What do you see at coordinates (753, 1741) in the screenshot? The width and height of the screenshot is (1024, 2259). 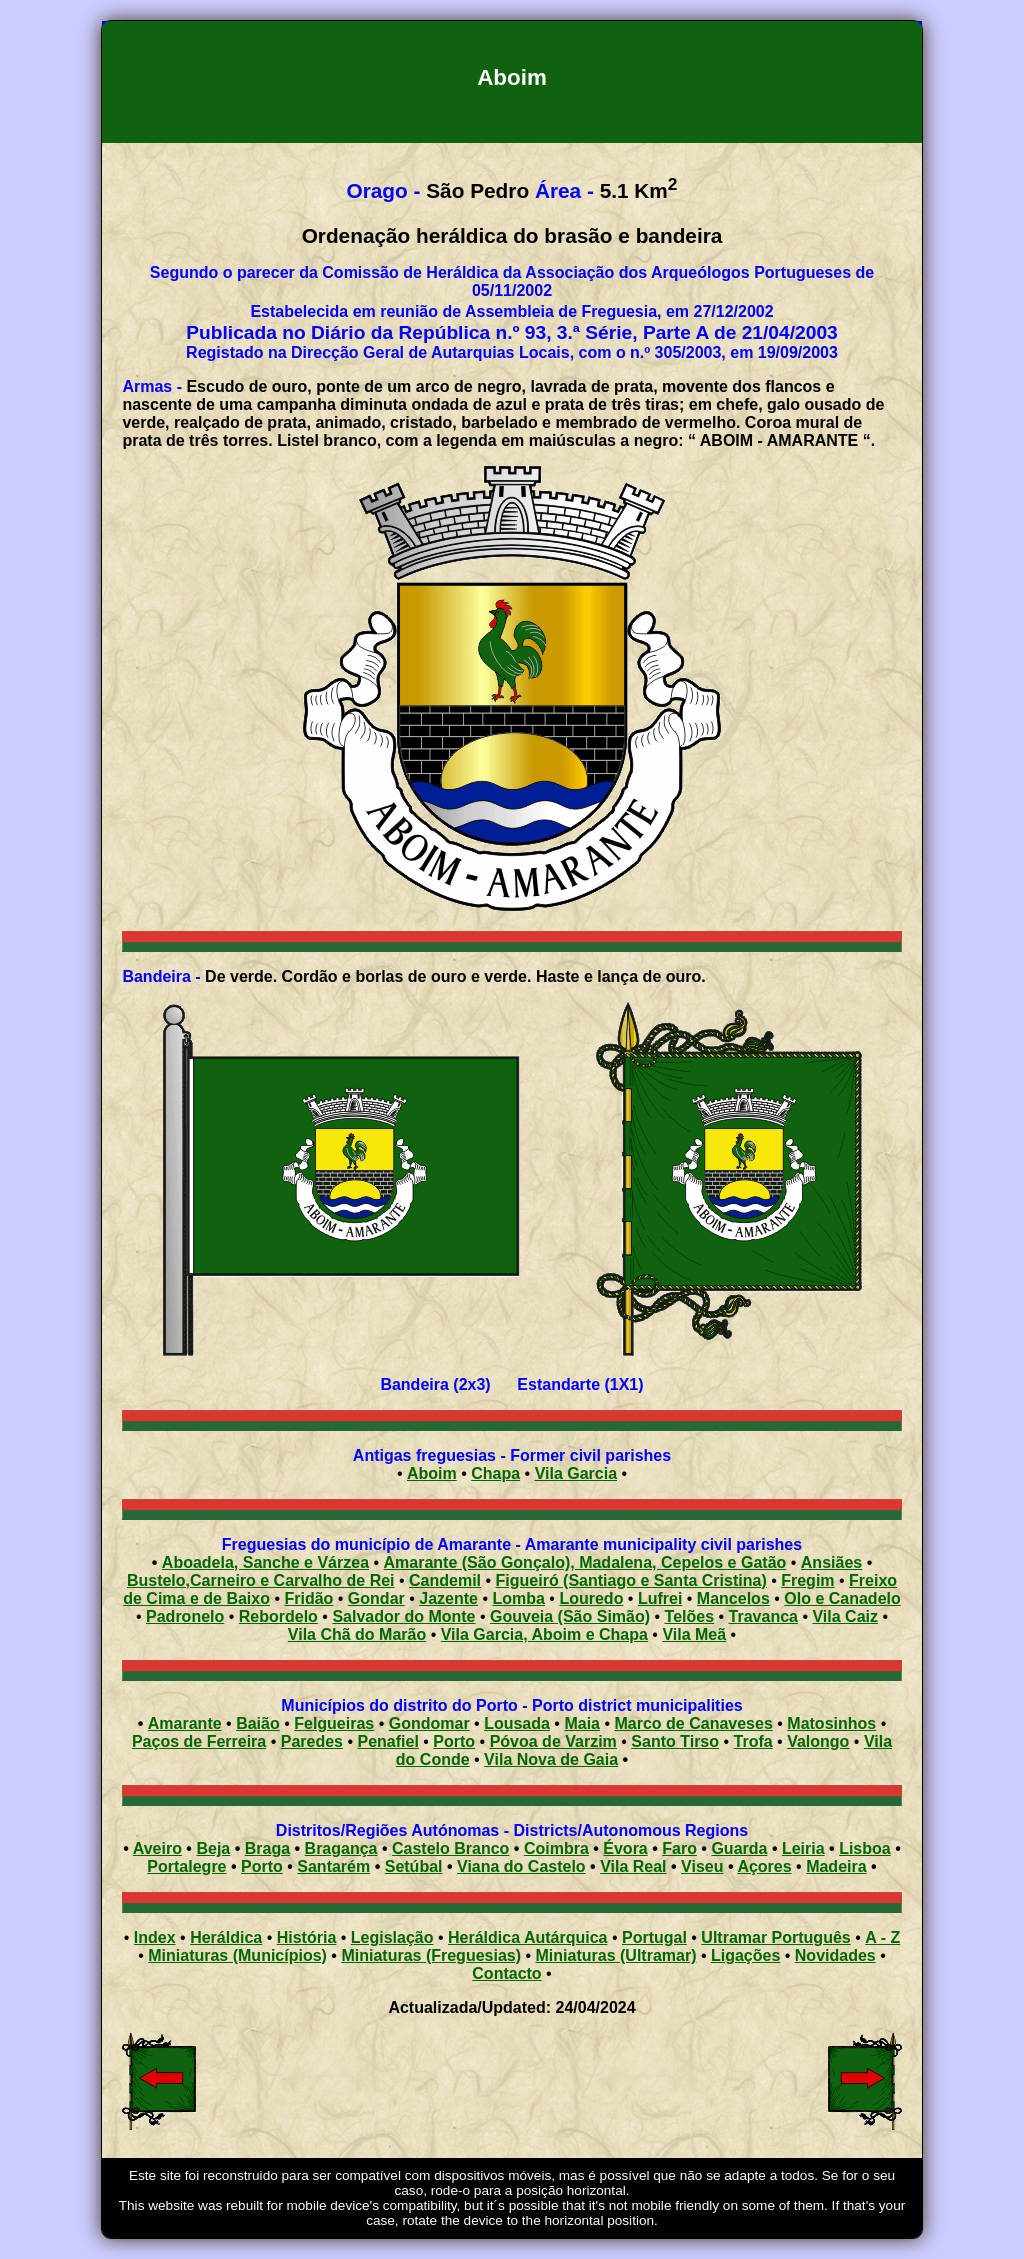 I see `Trofa` at bounding box center [753, 1741].